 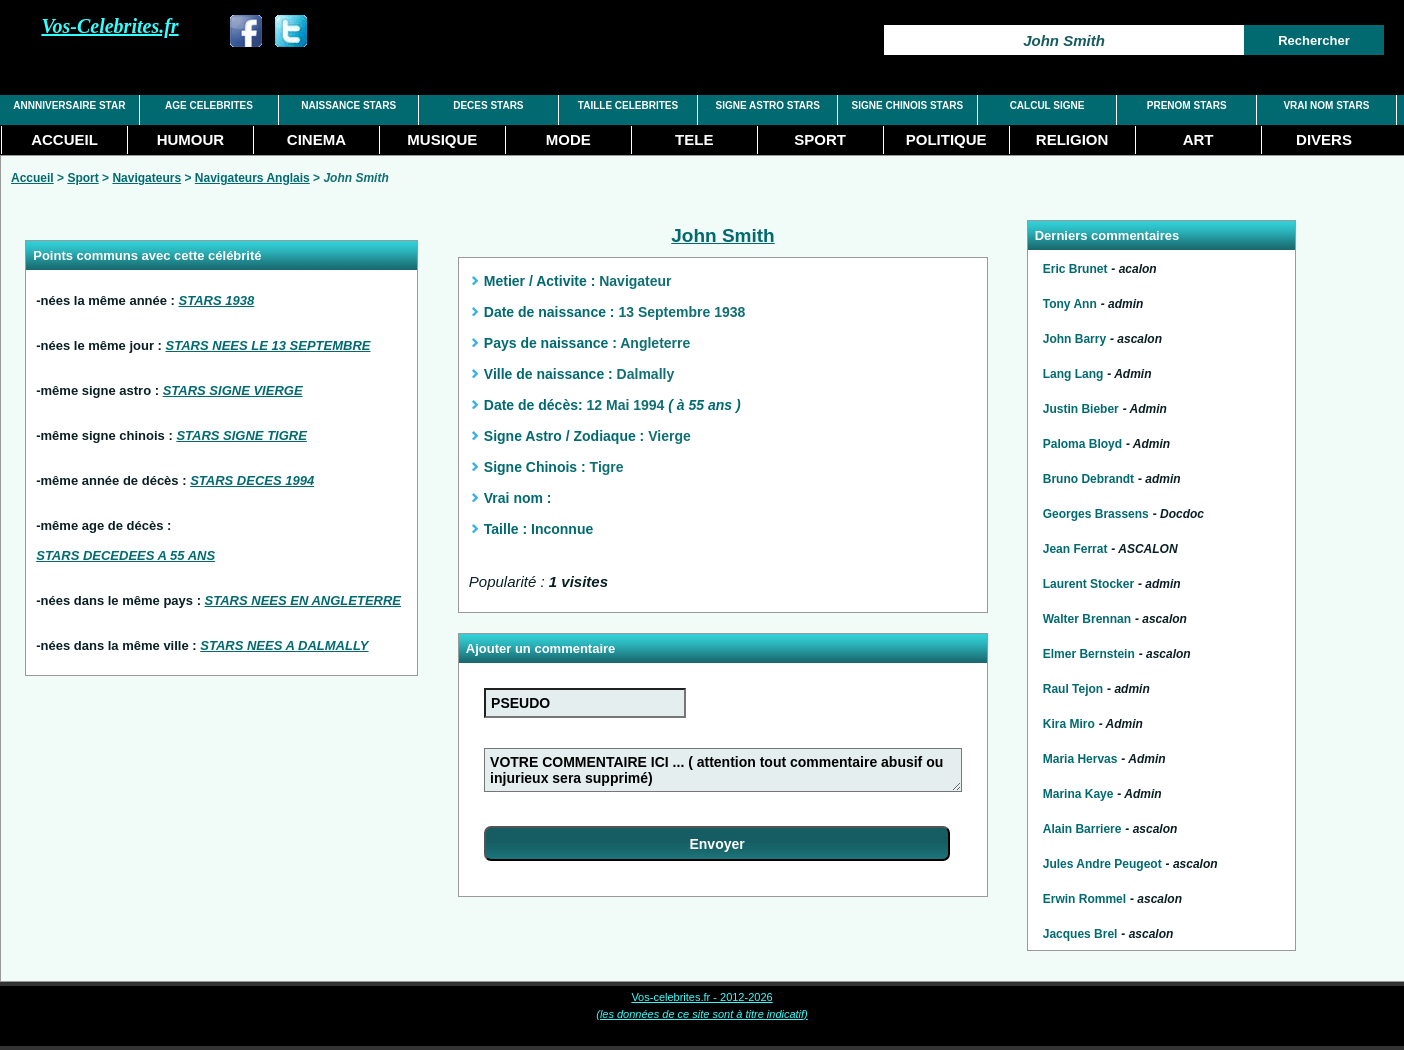 I want to click on CINEMA, so click(x=316, y=139).